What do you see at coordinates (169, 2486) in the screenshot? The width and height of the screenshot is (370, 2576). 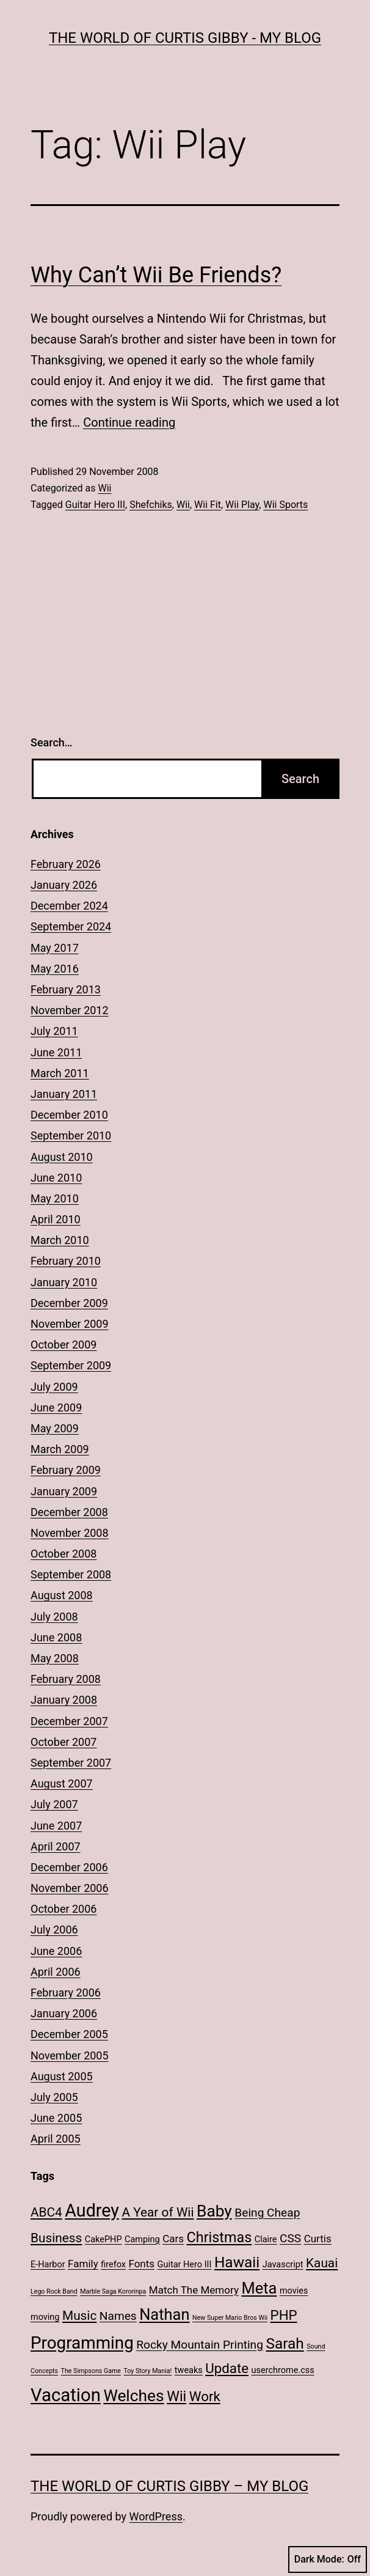 I see `The World of Curtis Gibby – My Blog` at bounding box center [169, 2486].